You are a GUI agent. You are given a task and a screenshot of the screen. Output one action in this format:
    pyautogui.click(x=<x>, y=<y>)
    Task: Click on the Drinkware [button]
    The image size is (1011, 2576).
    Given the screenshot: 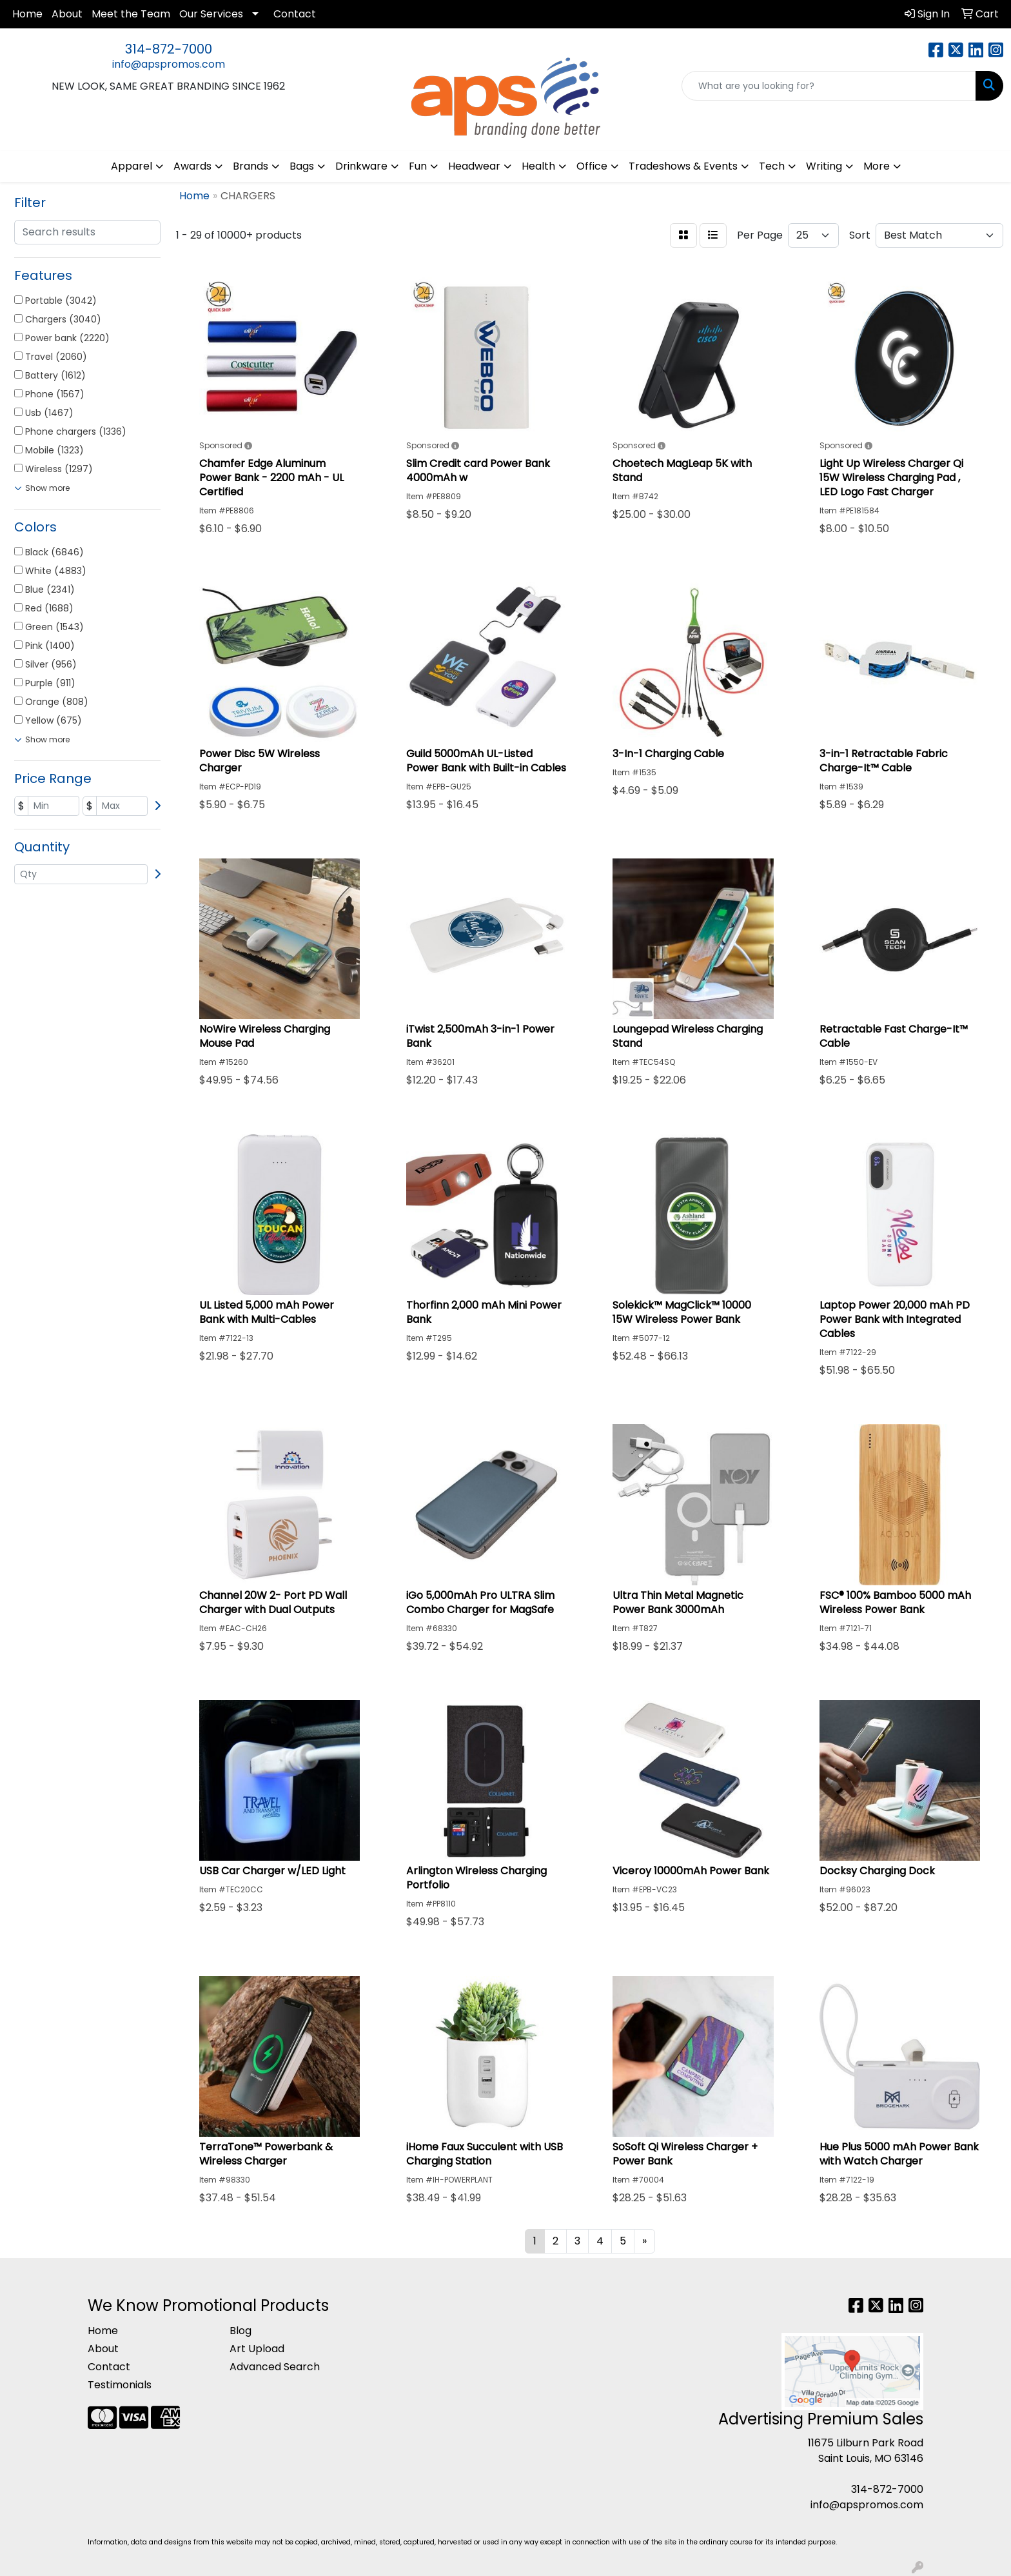 What is the action you would take?
    pyautogui.click(x=361, y=166)
    